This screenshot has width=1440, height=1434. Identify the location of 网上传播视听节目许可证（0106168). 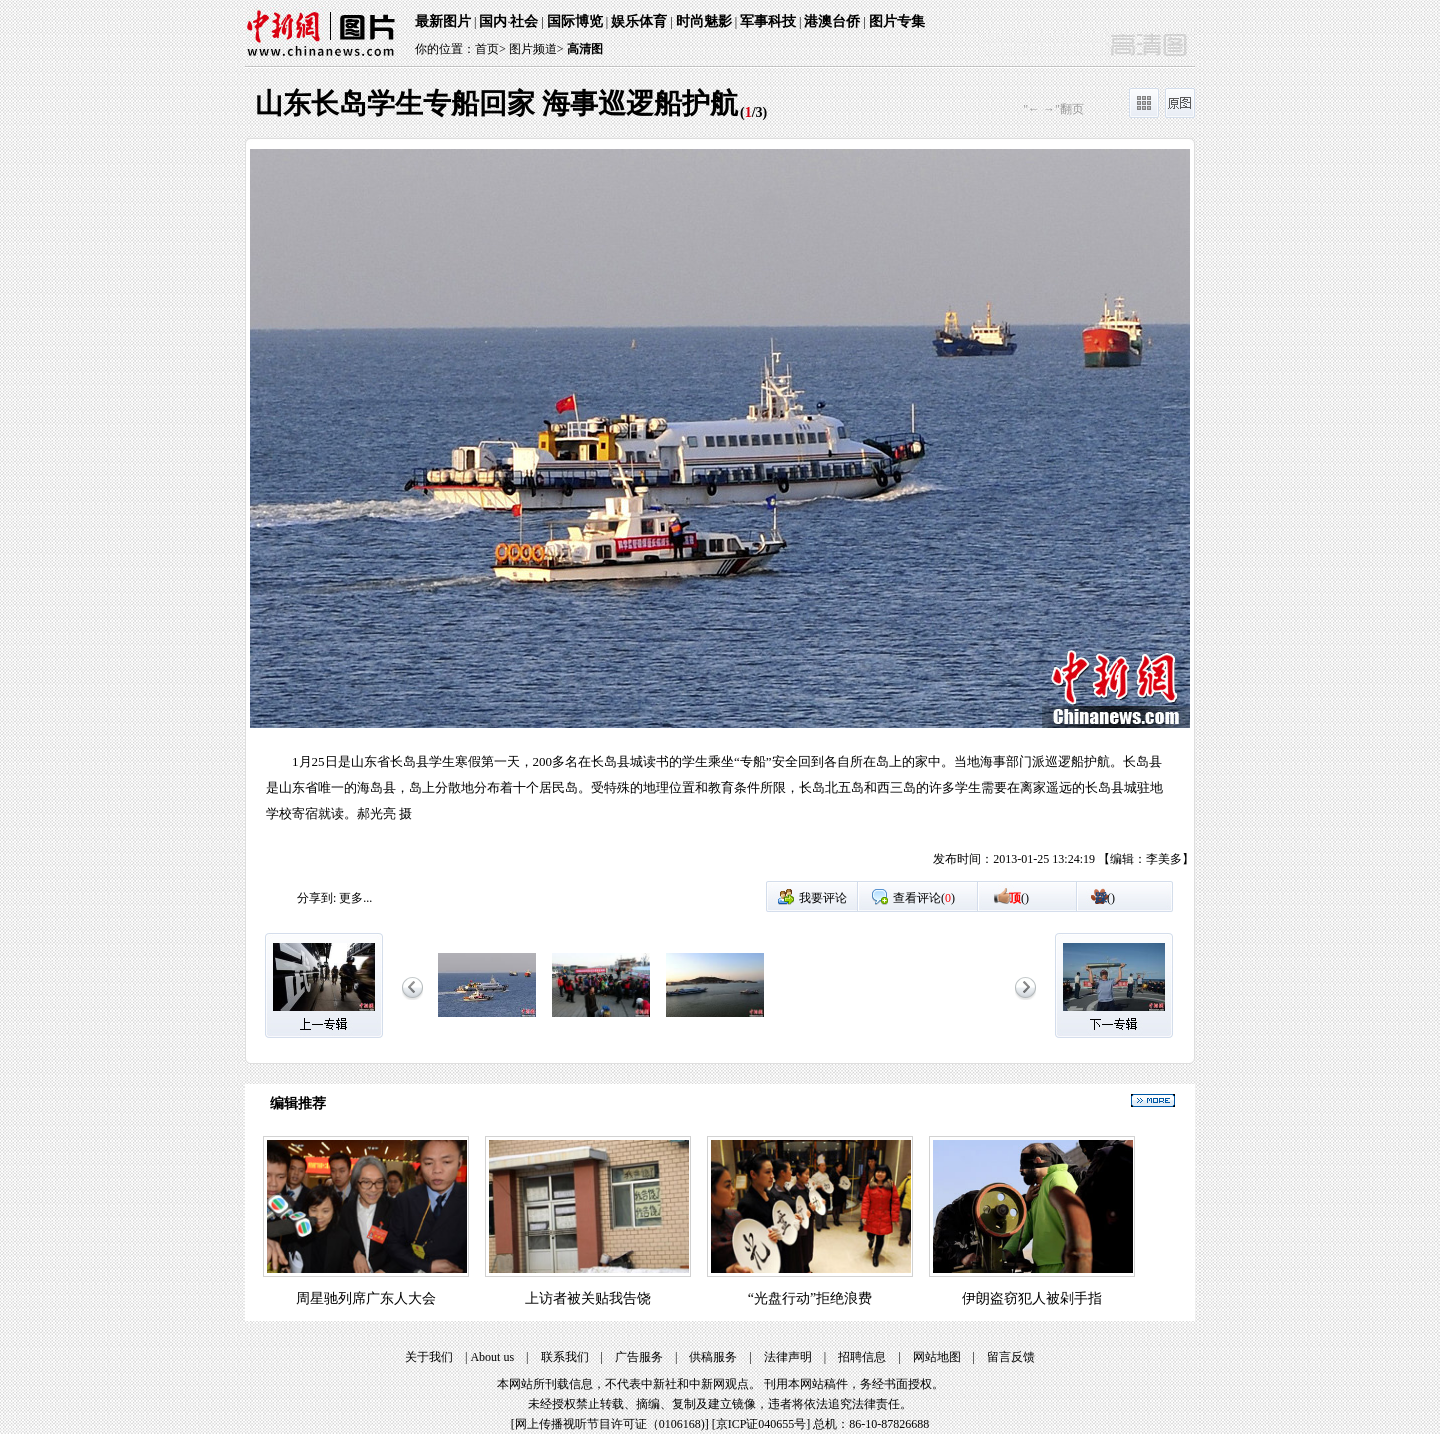
(610, 1424).